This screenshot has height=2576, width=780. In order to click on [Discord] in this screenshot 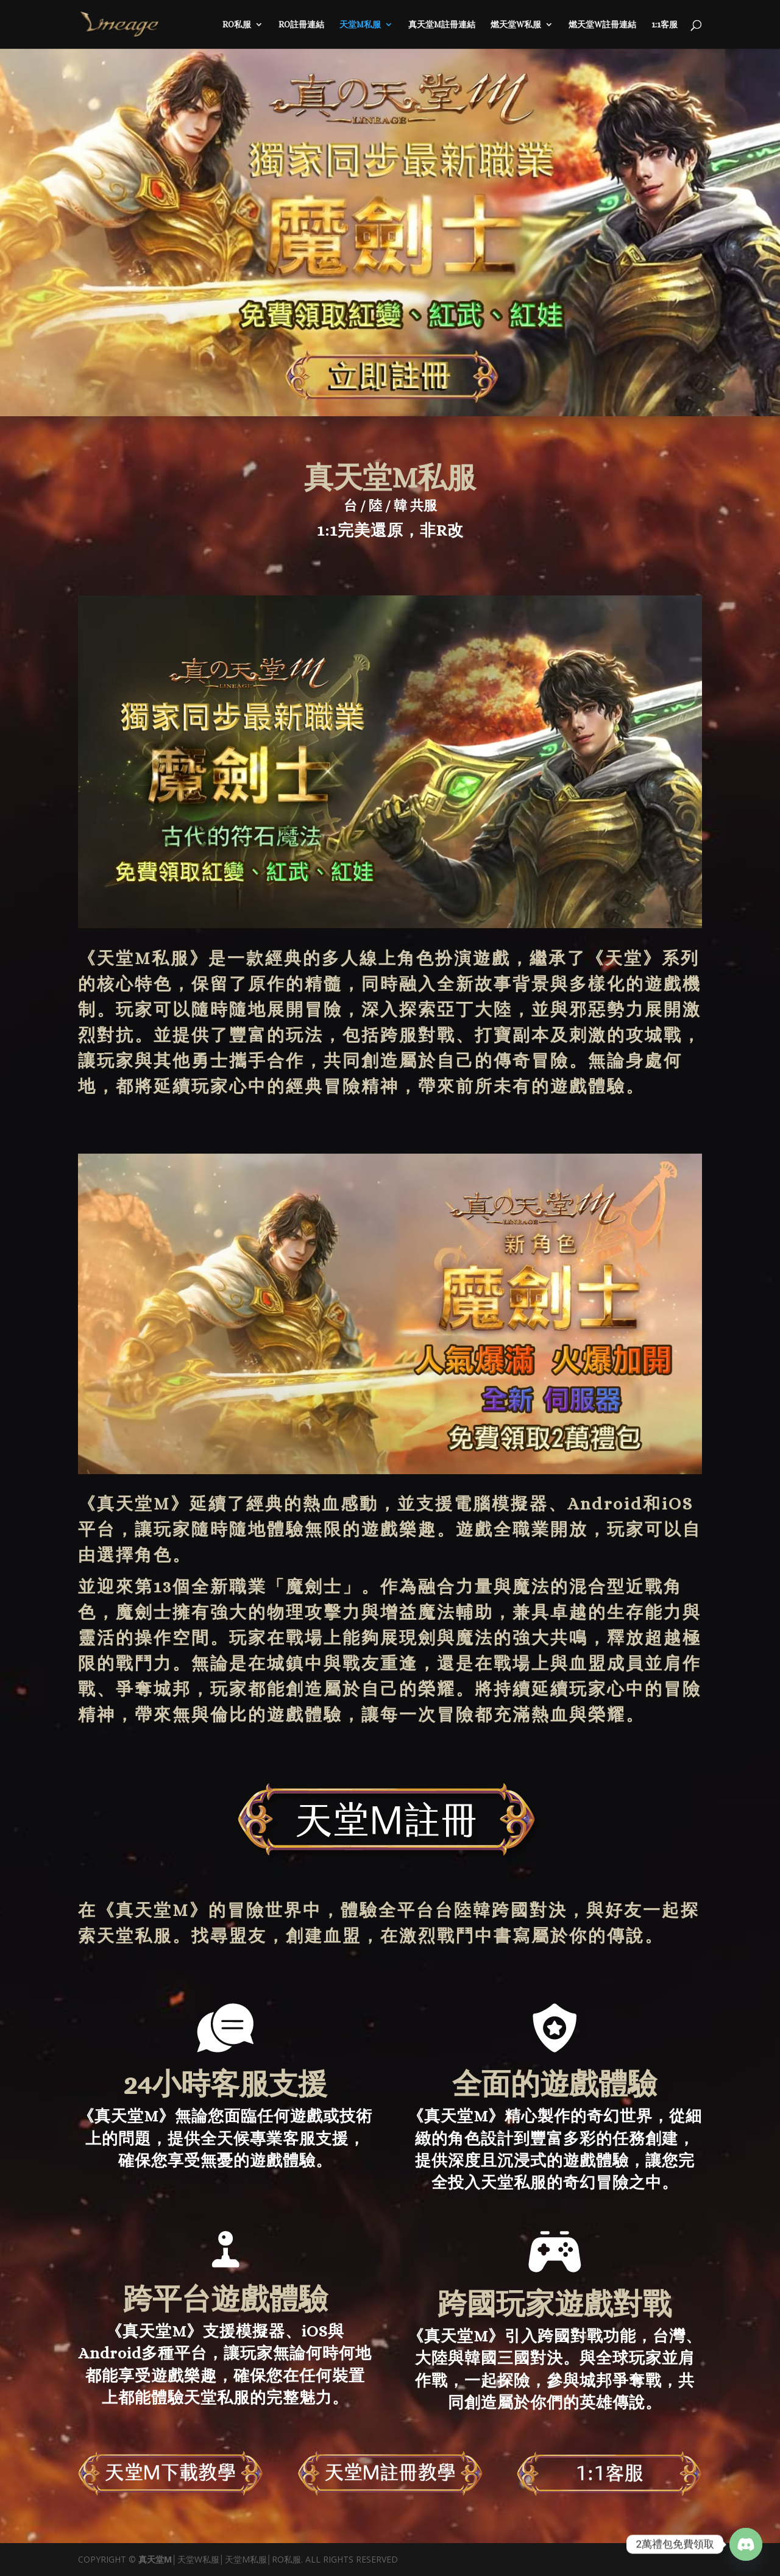, I will do `click(745, 2544)`.